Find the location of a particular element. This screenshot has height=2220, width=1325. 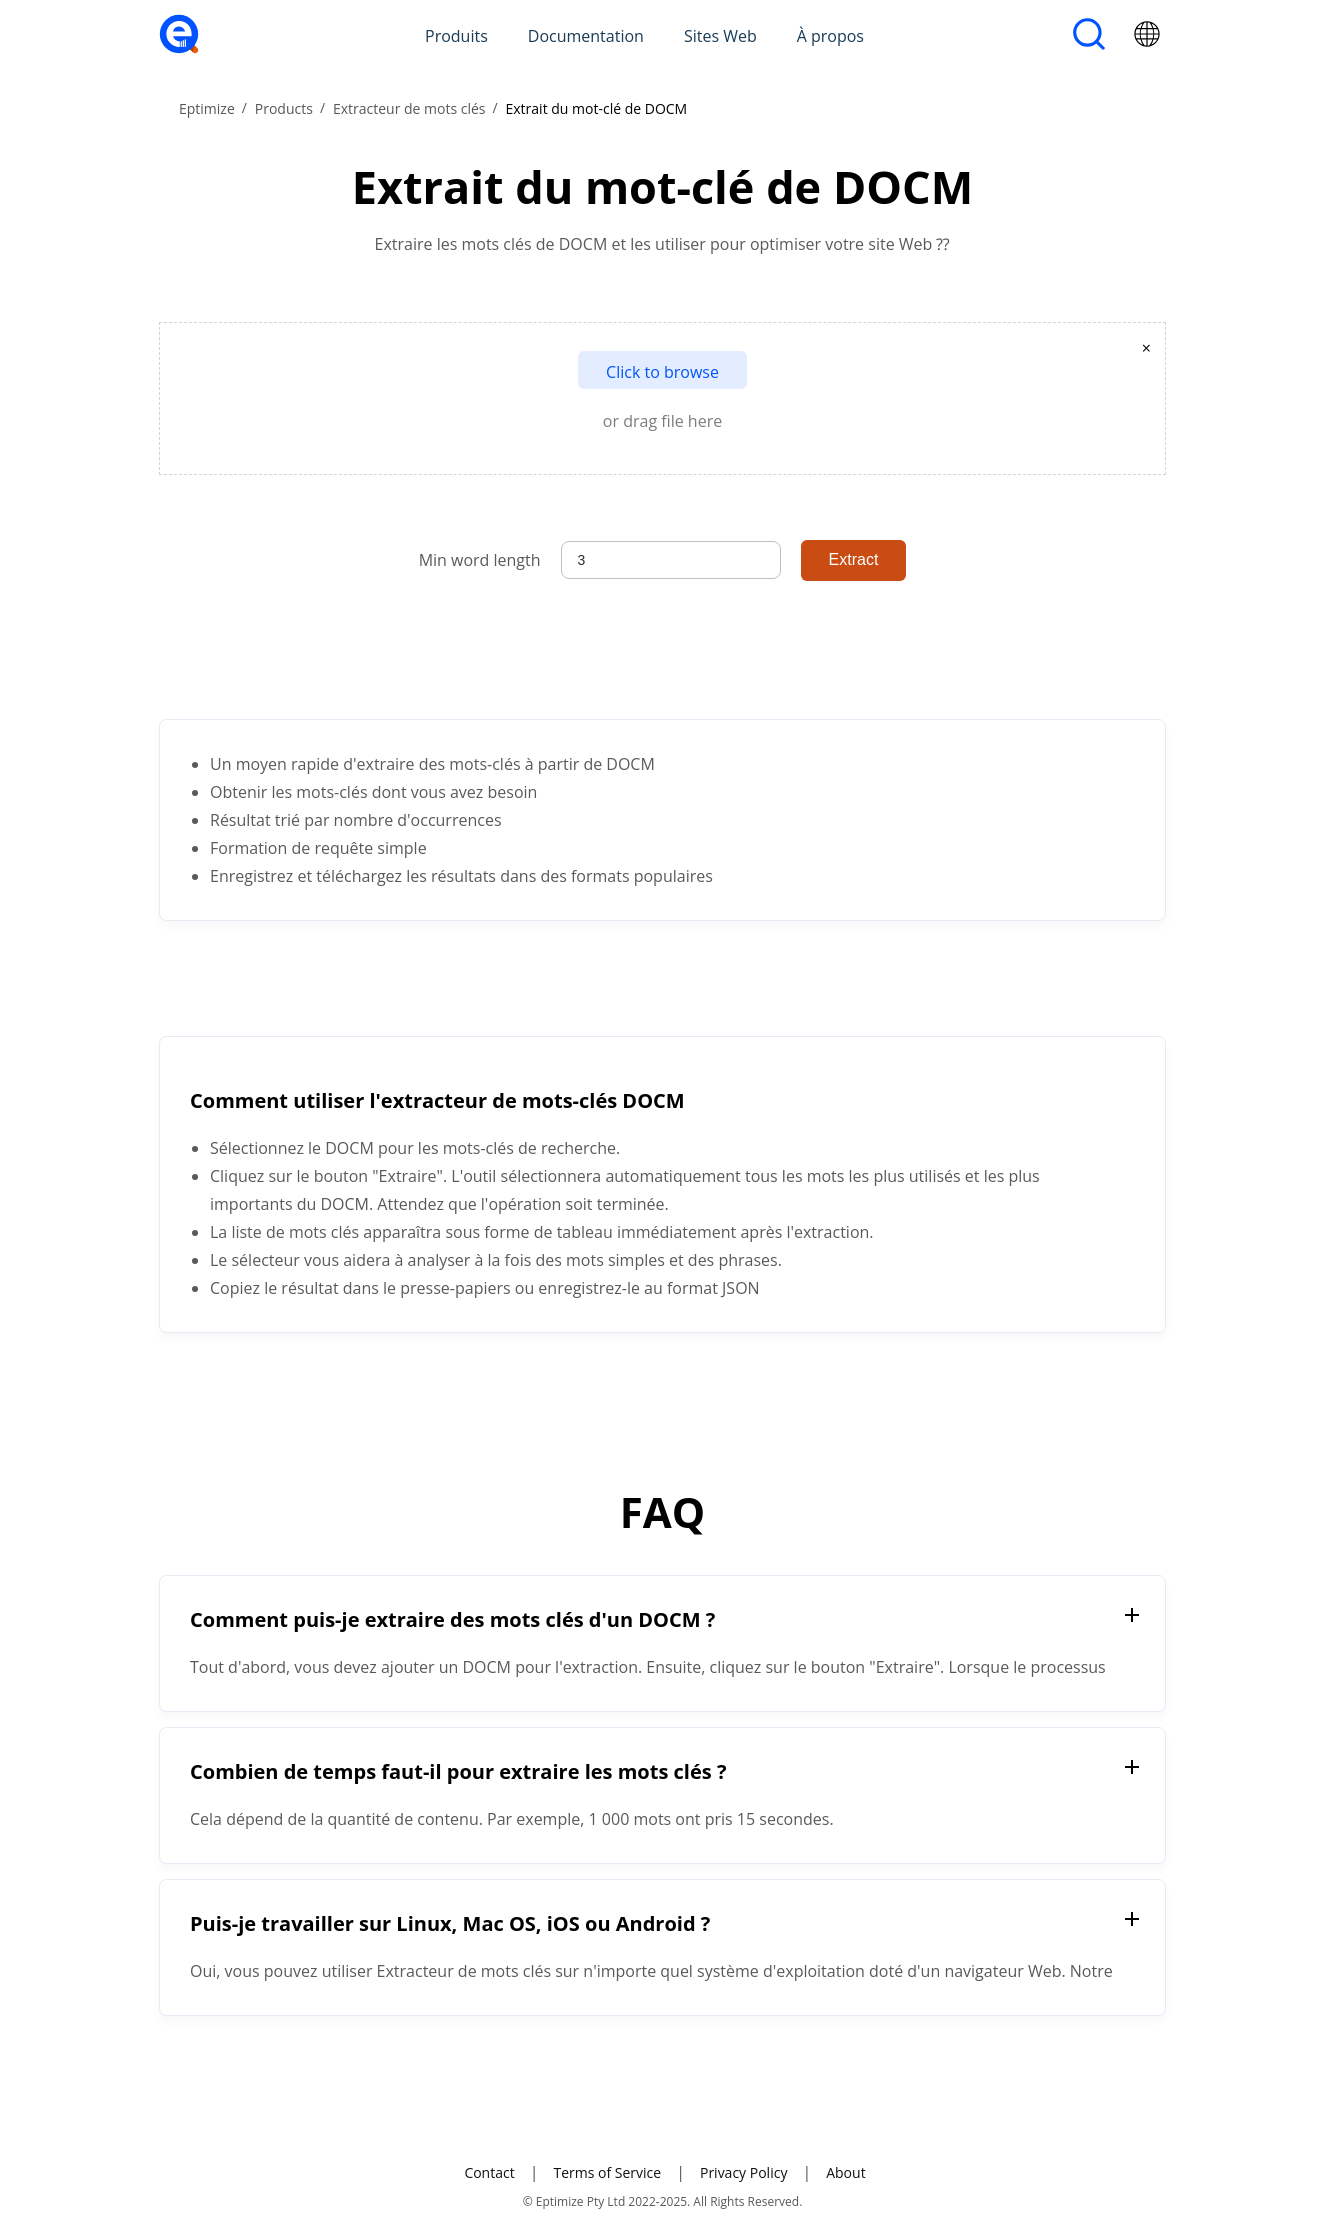

About is located at coordinates (845, 2172).